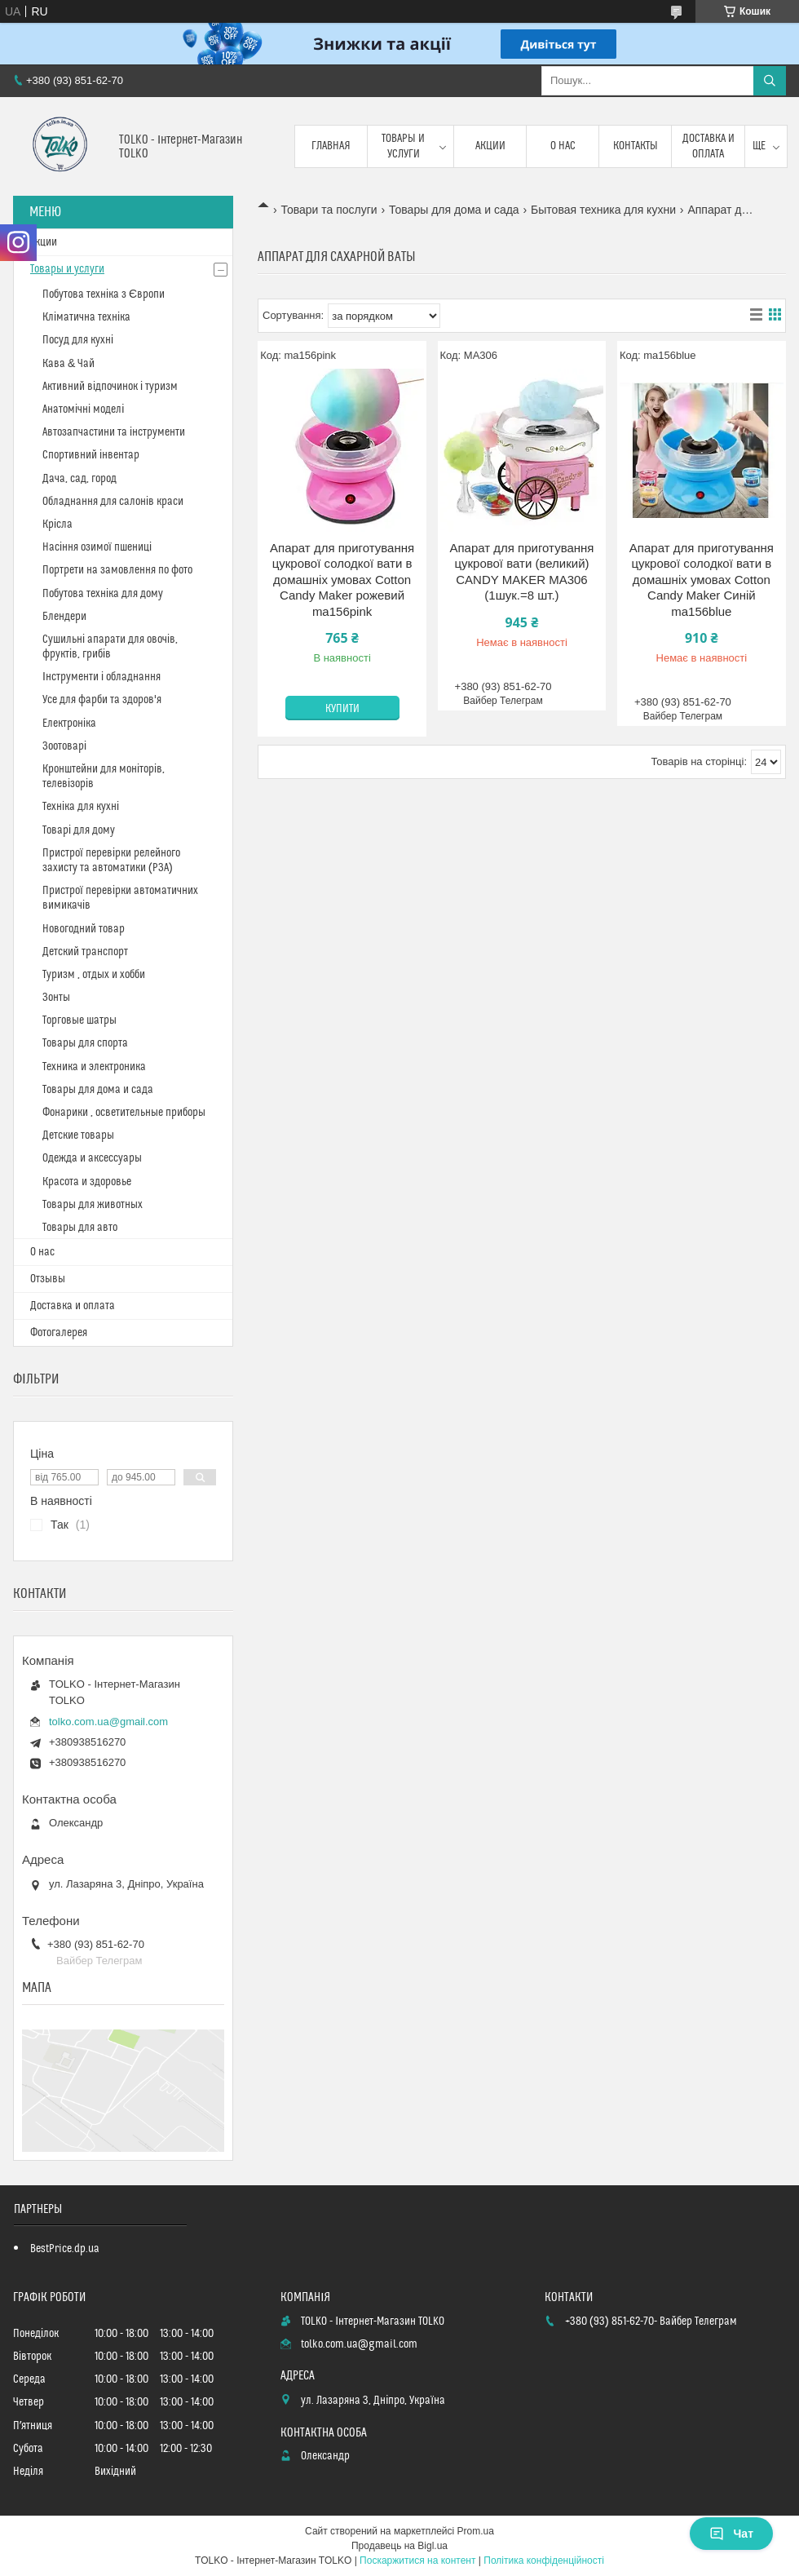 The image size is (799, 2576). What do you see at coordinates (86, 317) in the screenshot?
I see `Кліматична техніка` at bounding box center [86, 317].